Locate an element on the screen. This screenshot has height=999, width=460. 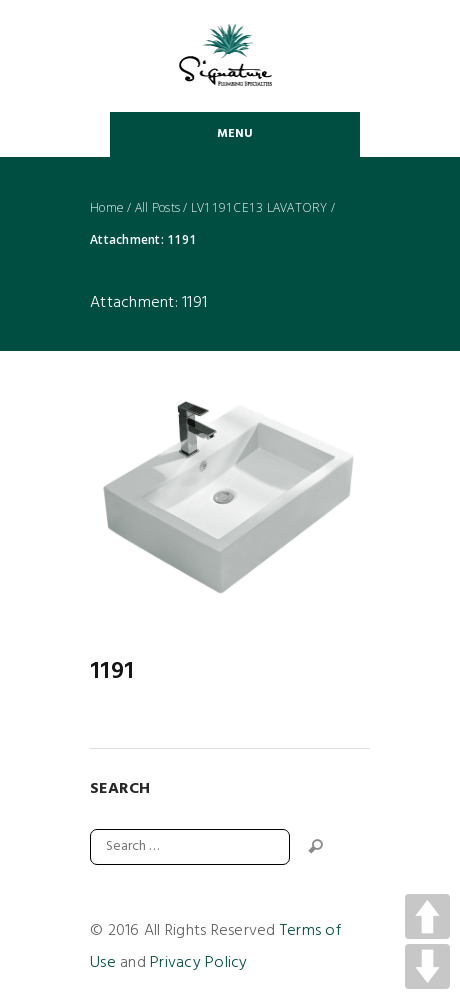
All Posts is located at coordinates (157, 208).